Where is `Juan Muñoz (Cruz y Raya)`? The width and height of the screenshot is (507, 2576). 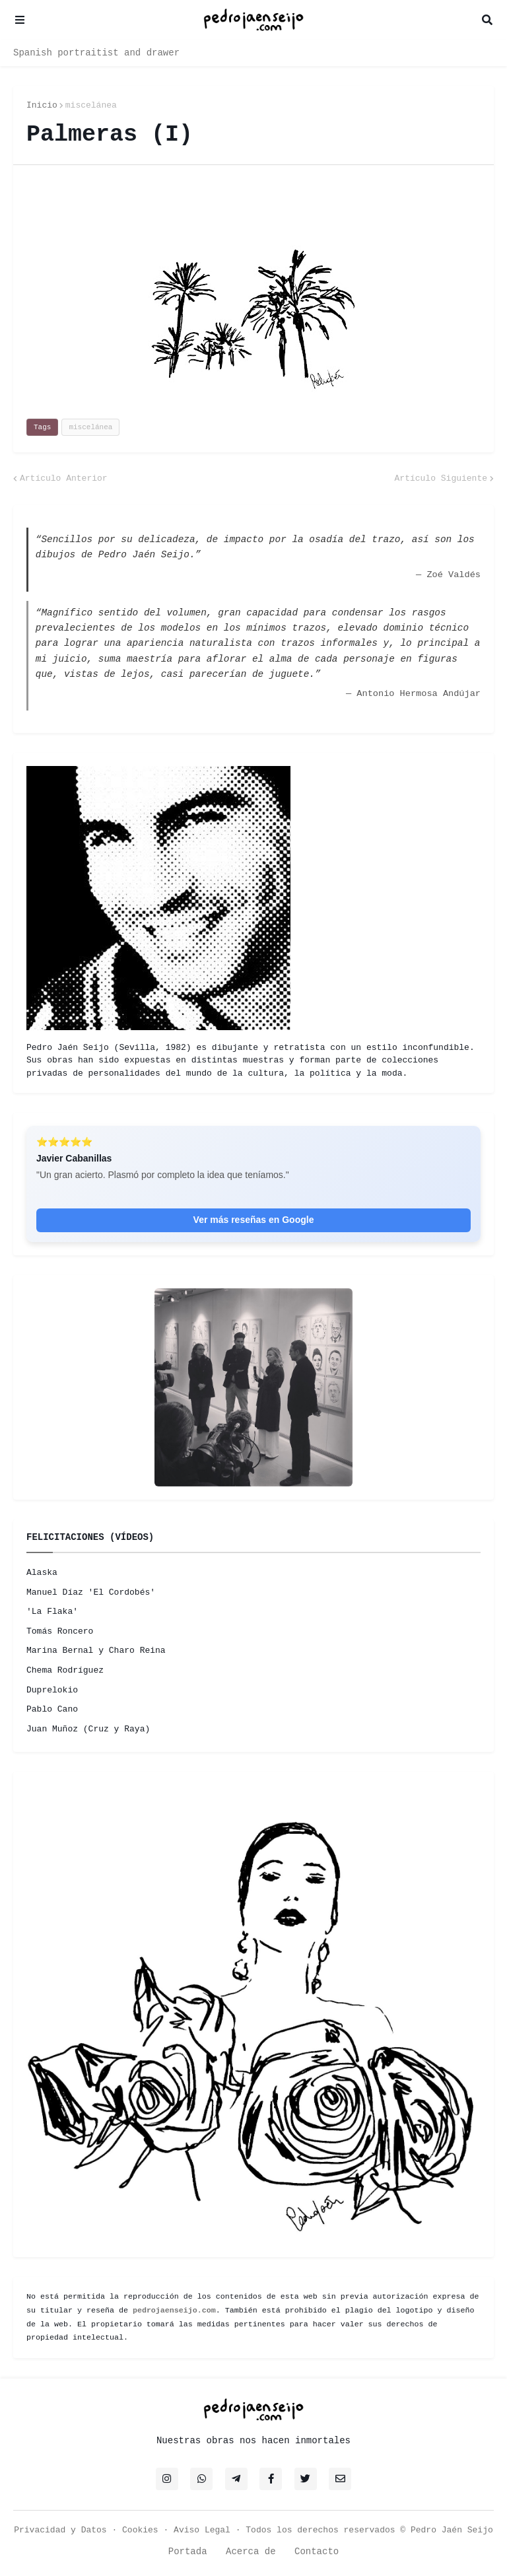
Juan Muñoz (Cruz y Raya) is located at coordinates (88, 1729).